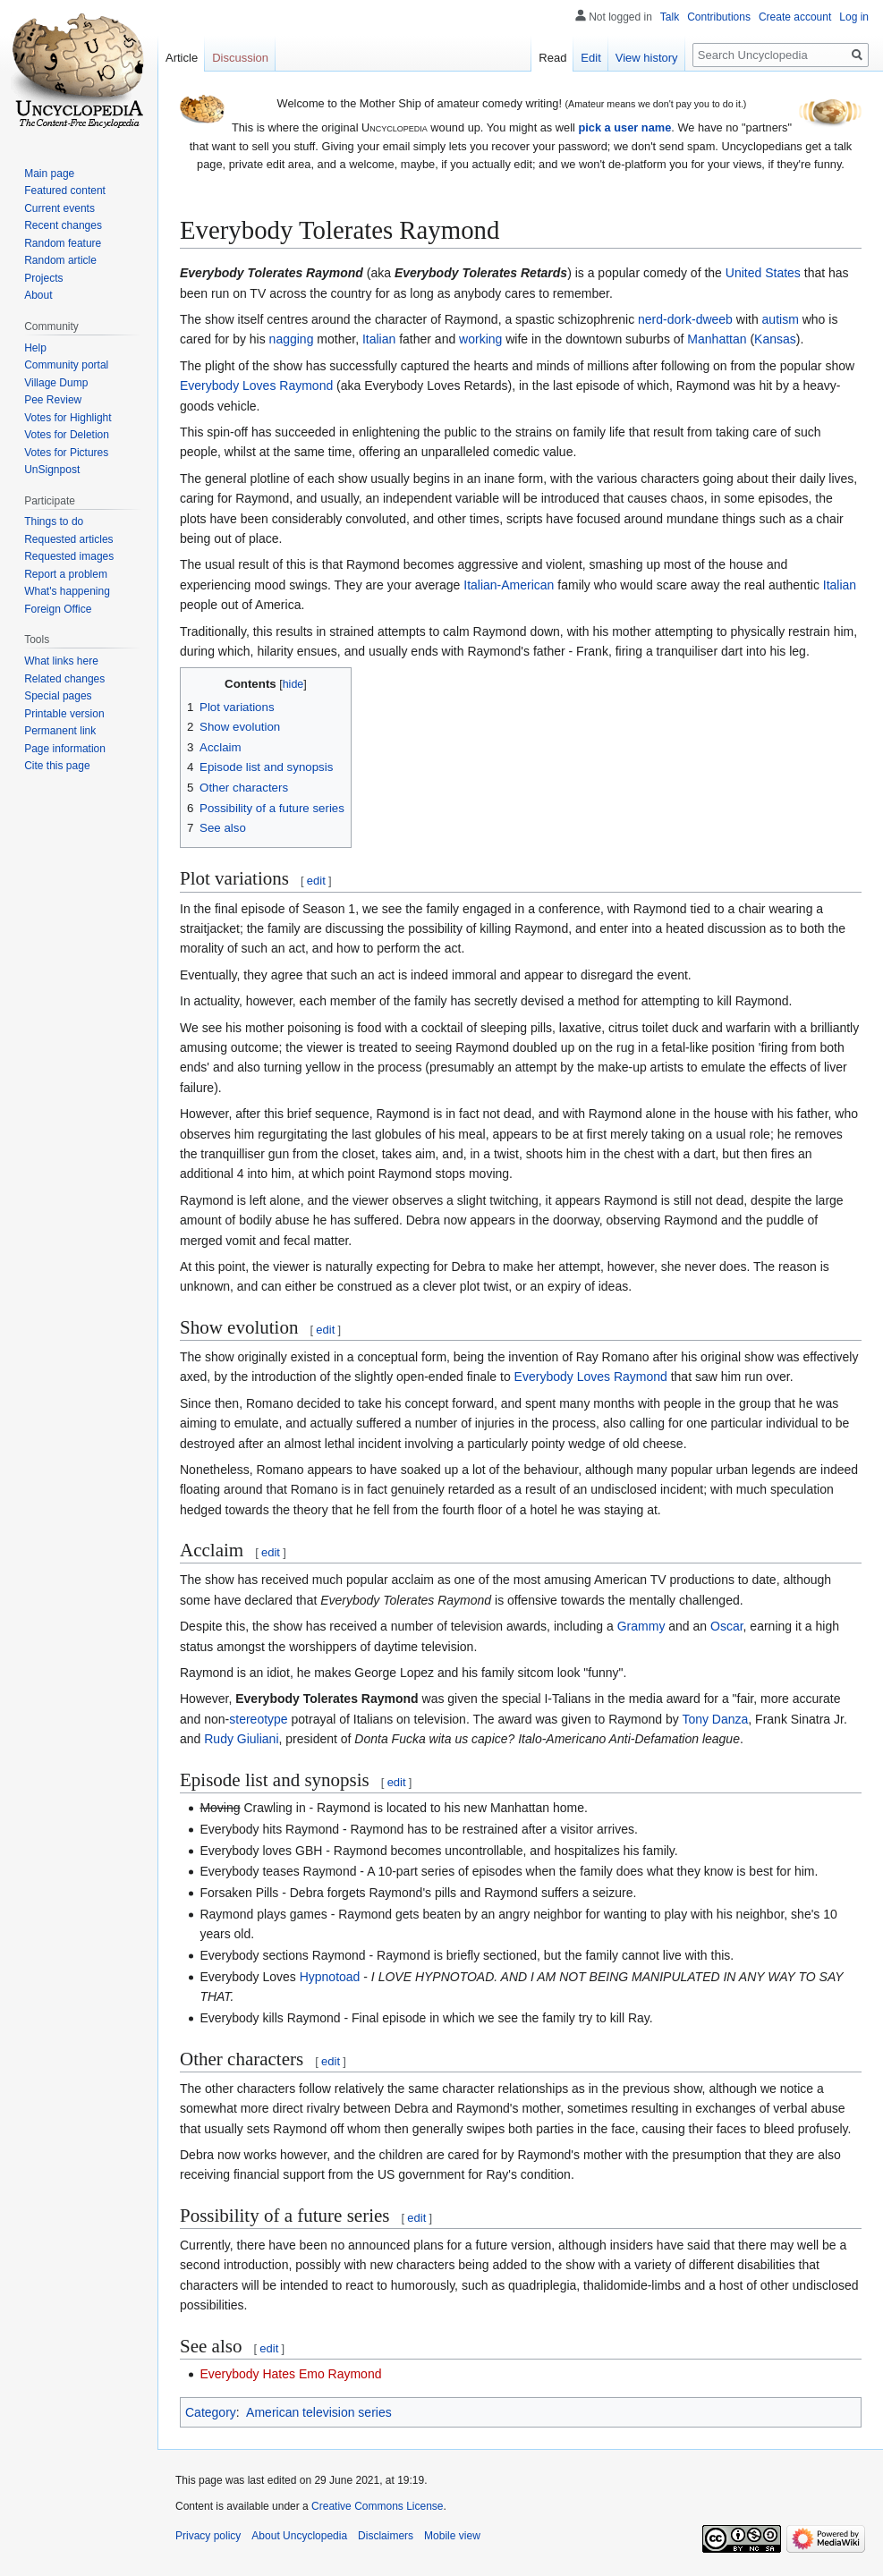 The height and width of the screenshot is (2576, 883). I want to click on Grammy, so click(641, 1626).